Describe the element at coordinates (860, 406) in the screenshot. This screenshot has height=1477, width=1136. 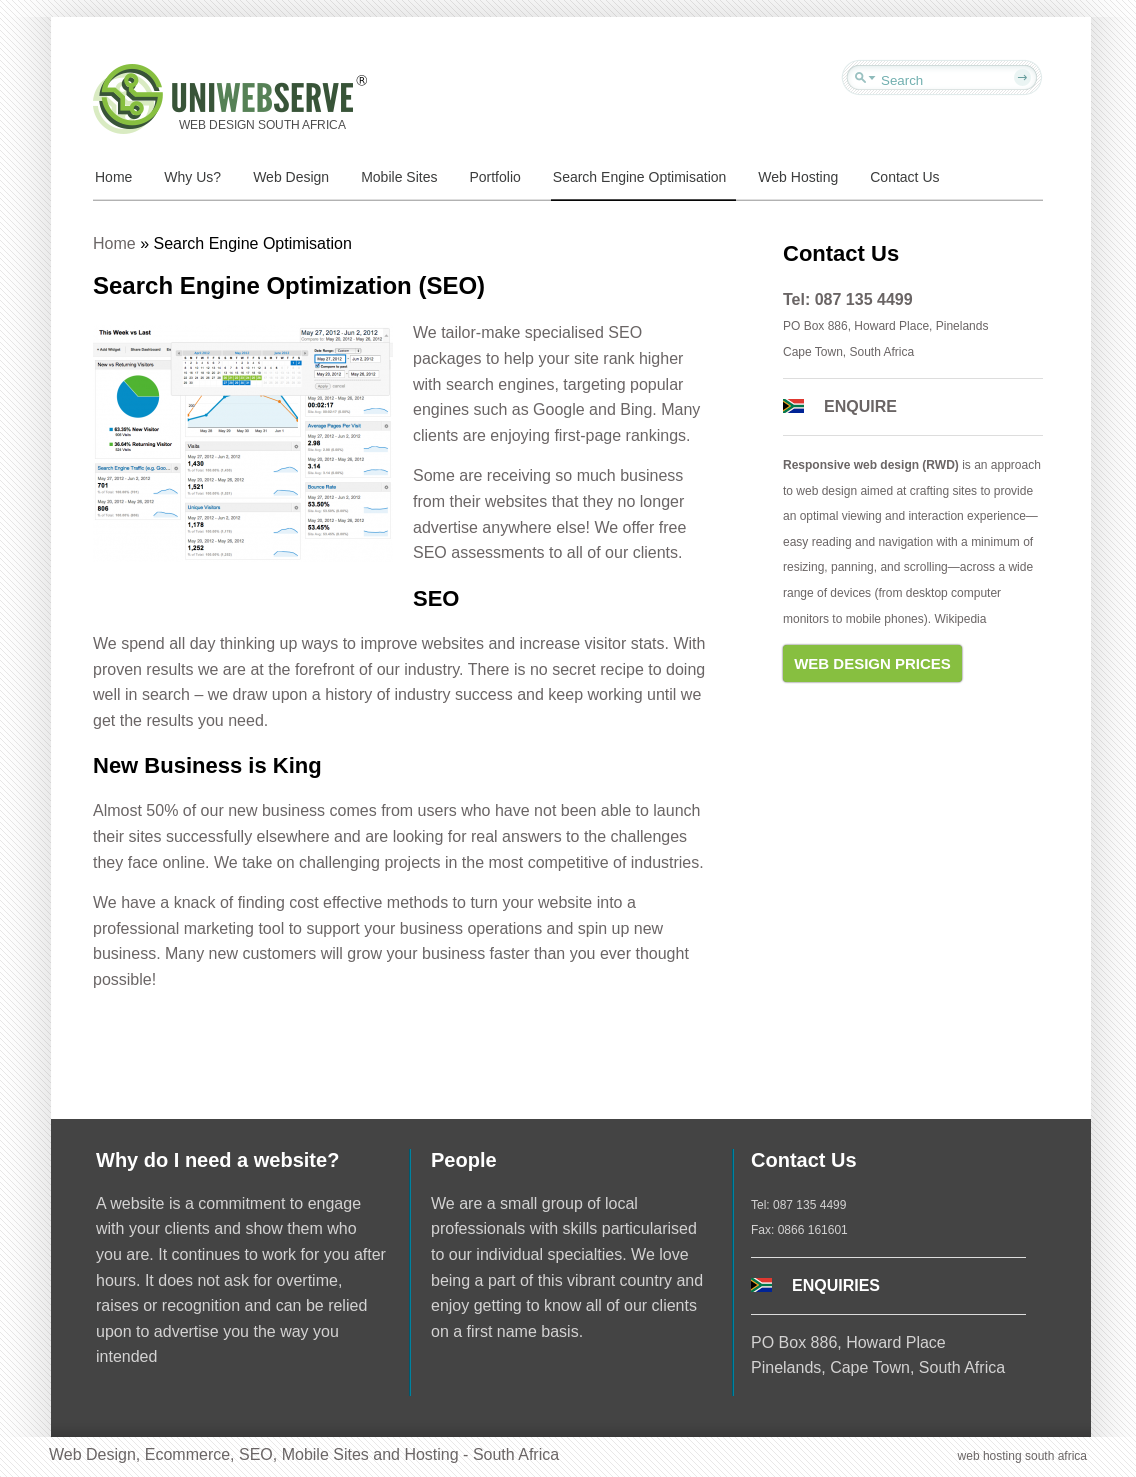
I see `ENQUIRE` at that location.